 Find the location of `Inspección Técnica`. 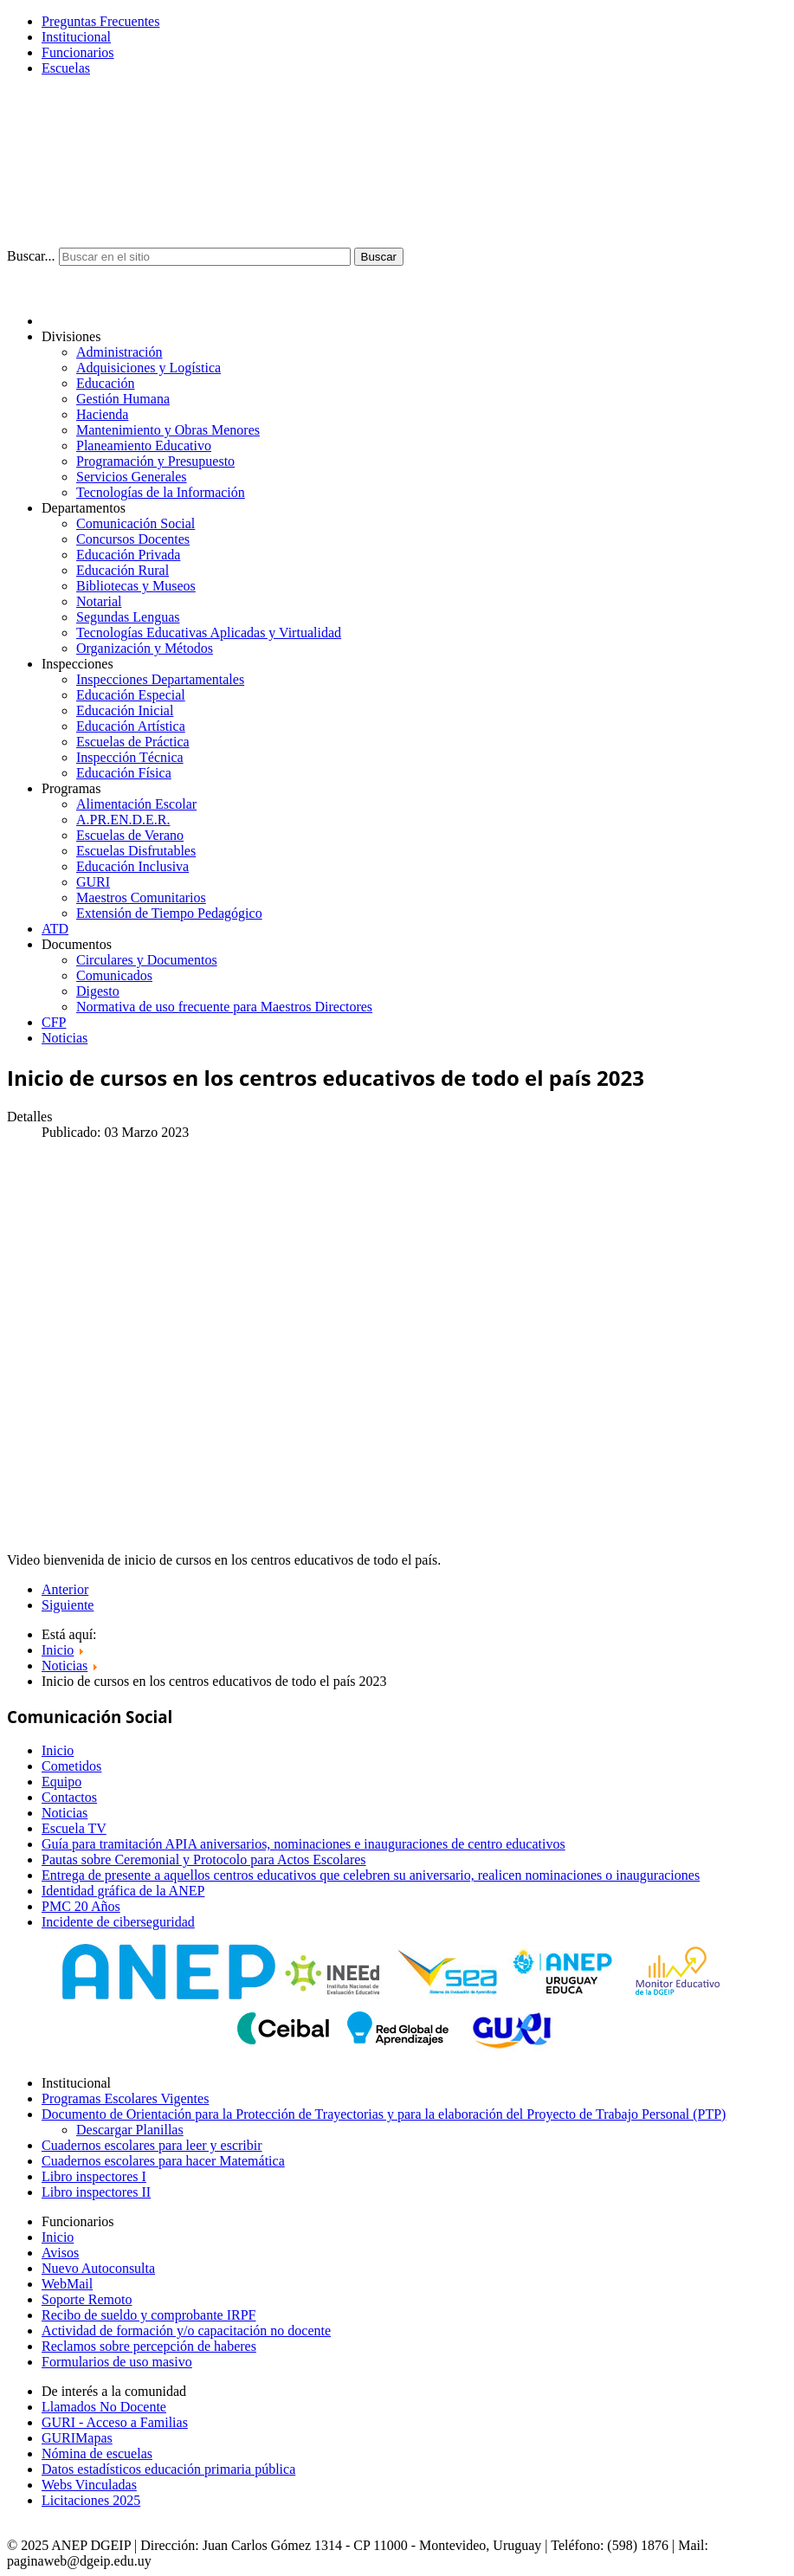

Inspección Técnica is located at coordinates (130, 757).